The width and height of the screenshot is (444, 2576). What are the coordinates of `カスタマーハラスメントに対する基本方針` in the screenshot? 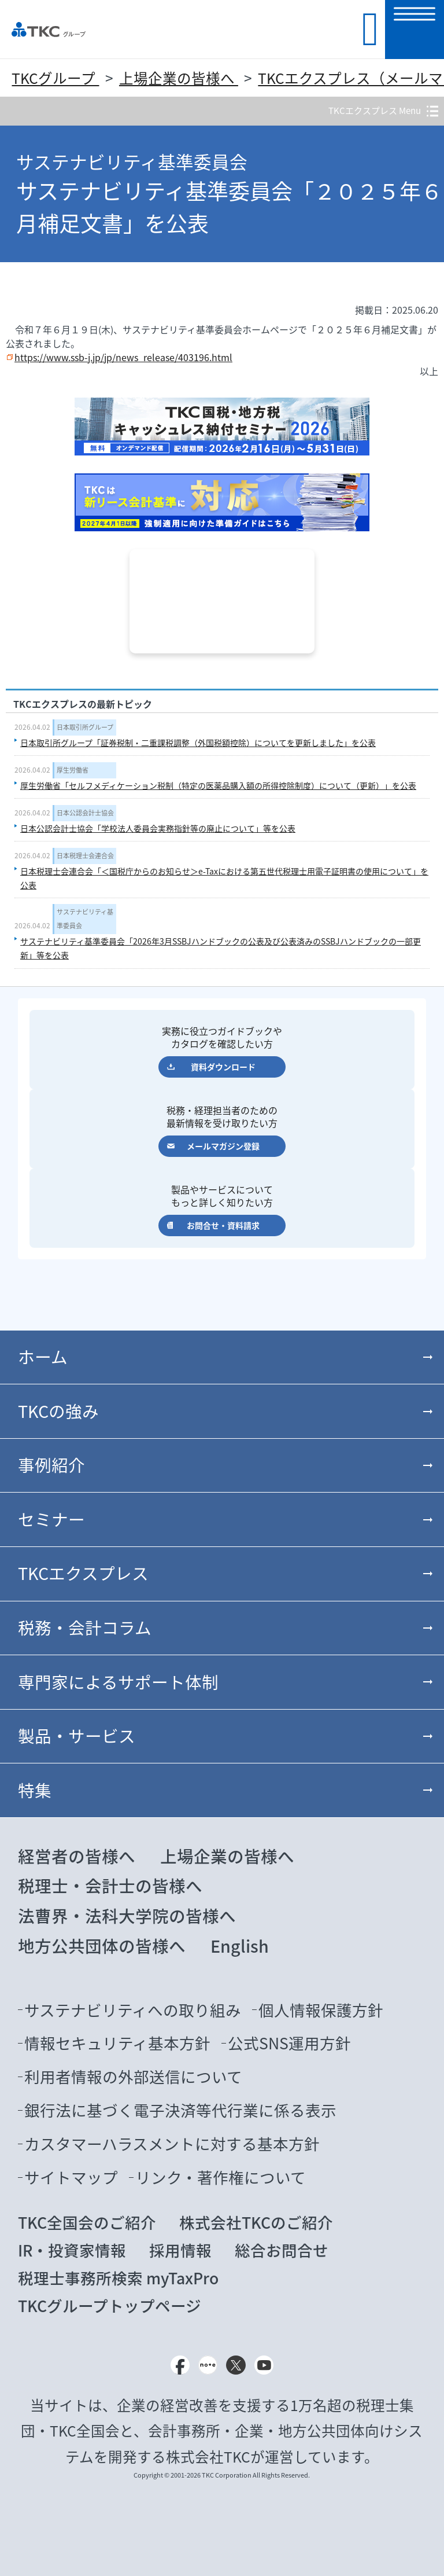 It's located at (172, 2143).